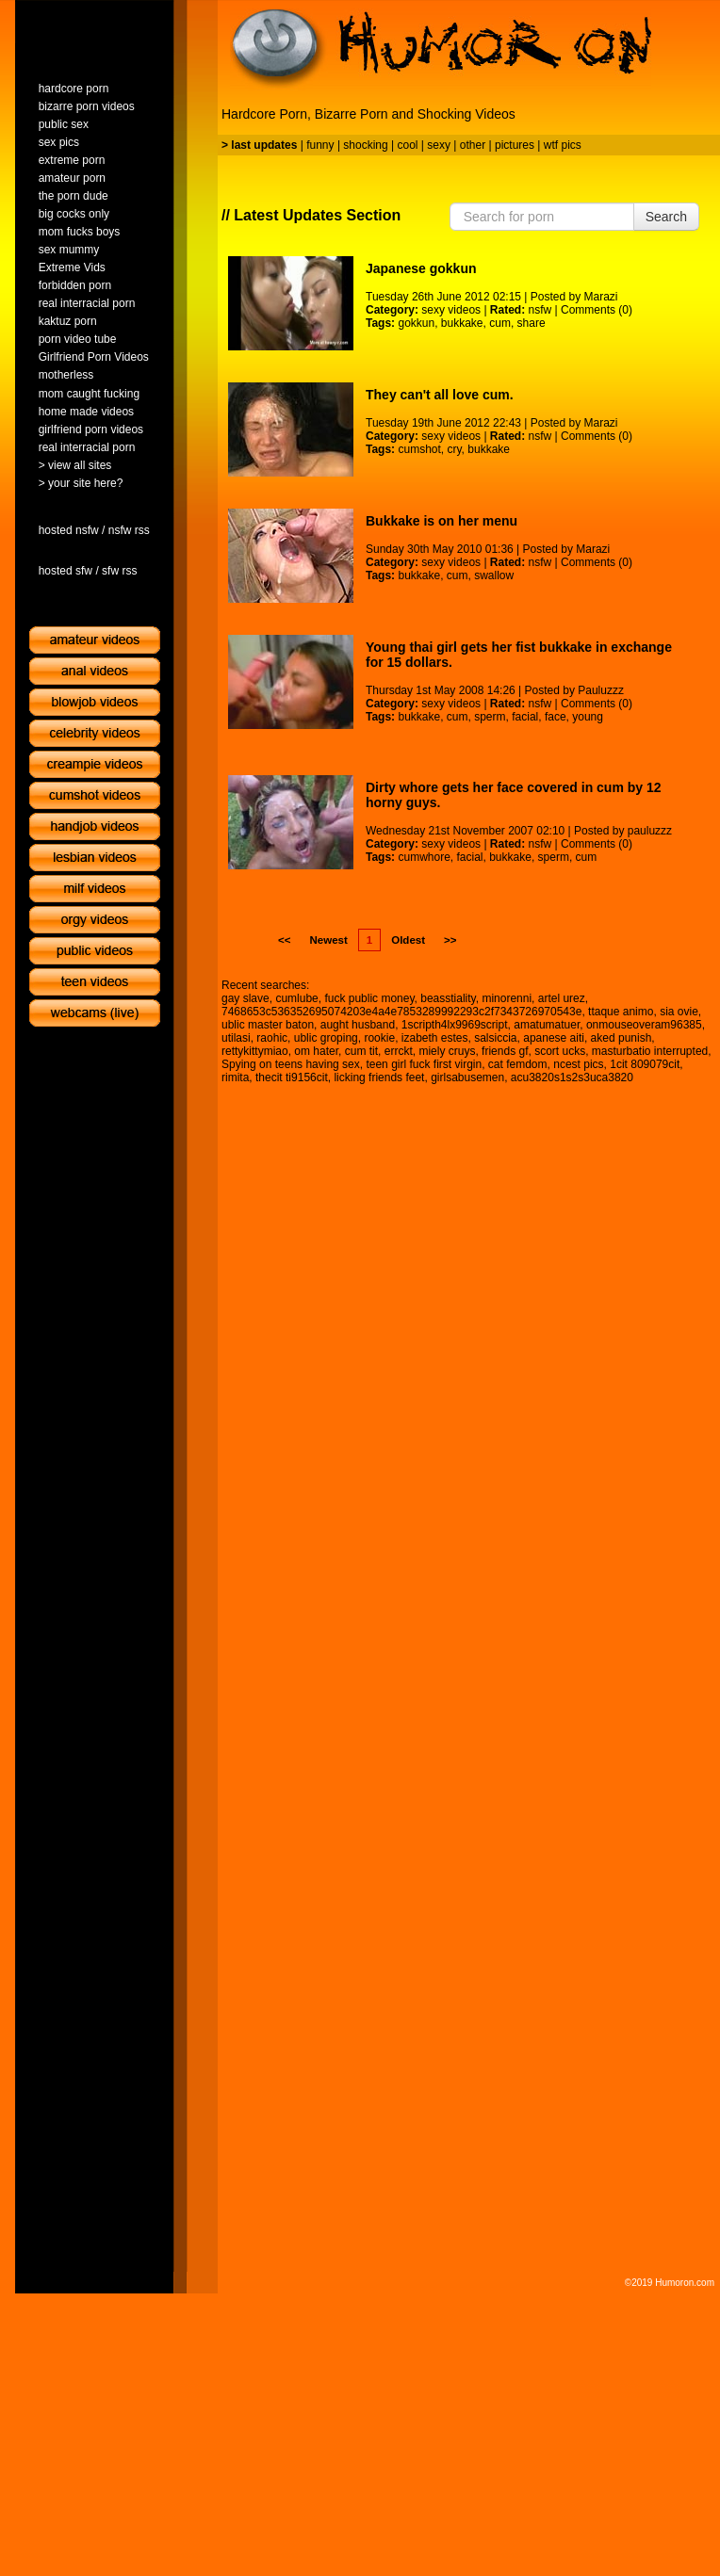 This screenshot has width=720, height=2576. I want to click on share, so click(531, 323).